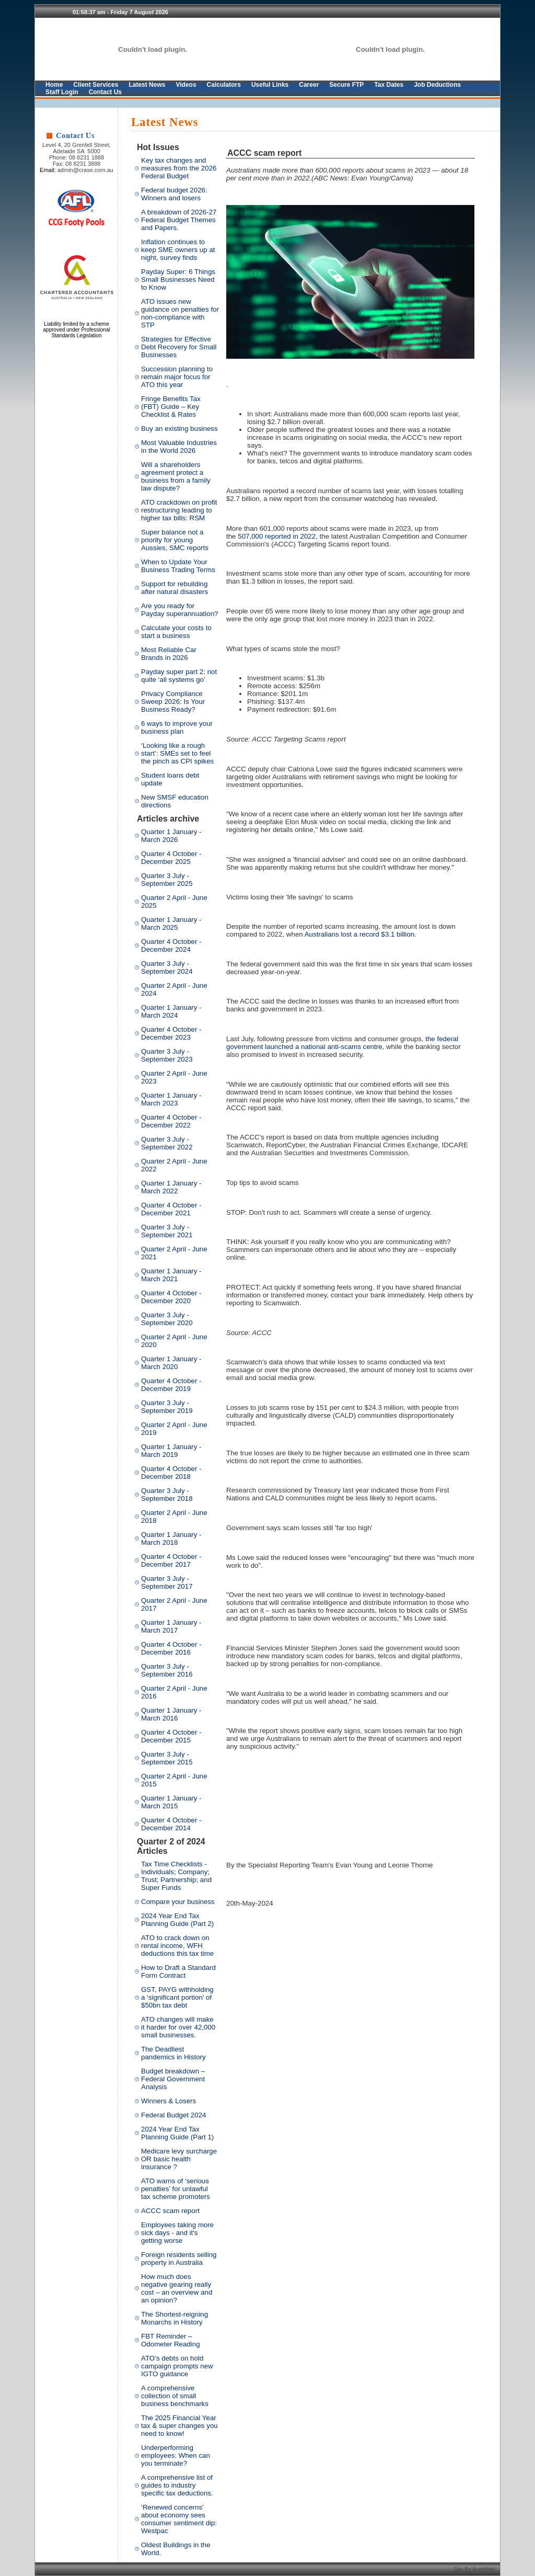  I want to click on 2024 Year End Tax Planning Guide (Part 1), so click(177, 2133).